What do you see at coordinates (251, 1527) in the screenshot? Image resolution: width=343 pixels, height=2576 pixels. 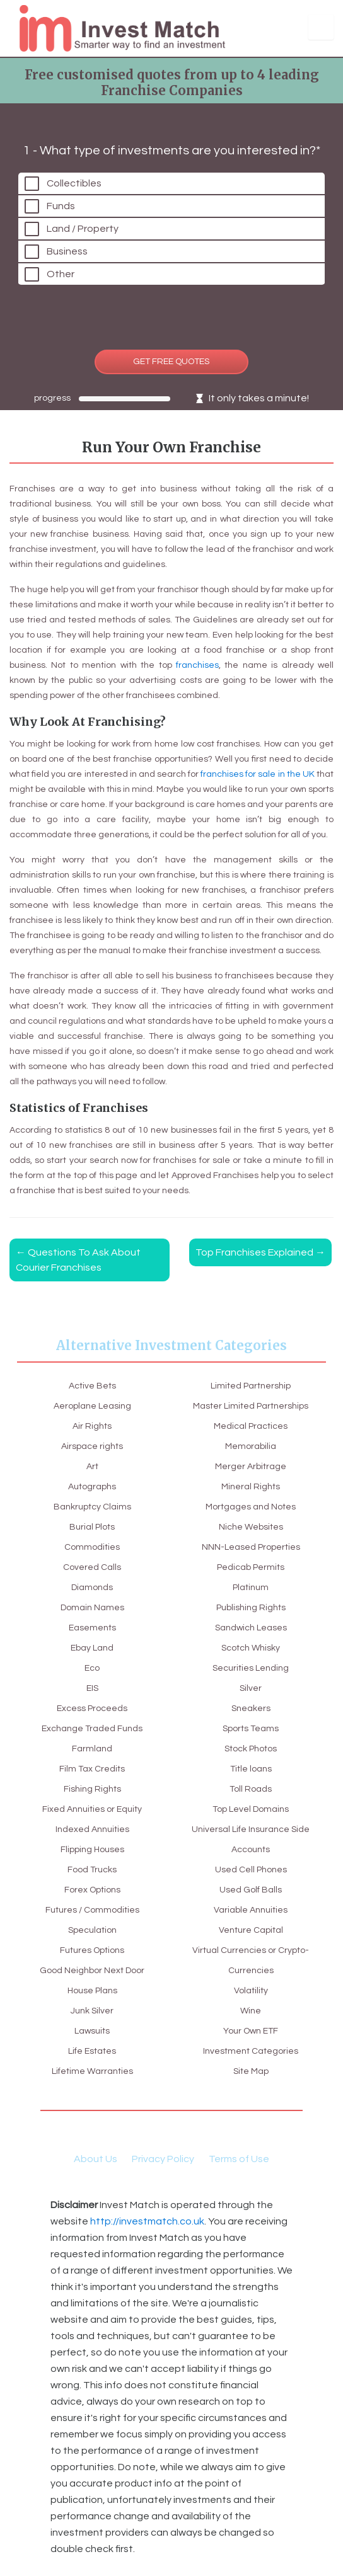 I see `Niche Websites` at bounding box center [251, 1527].